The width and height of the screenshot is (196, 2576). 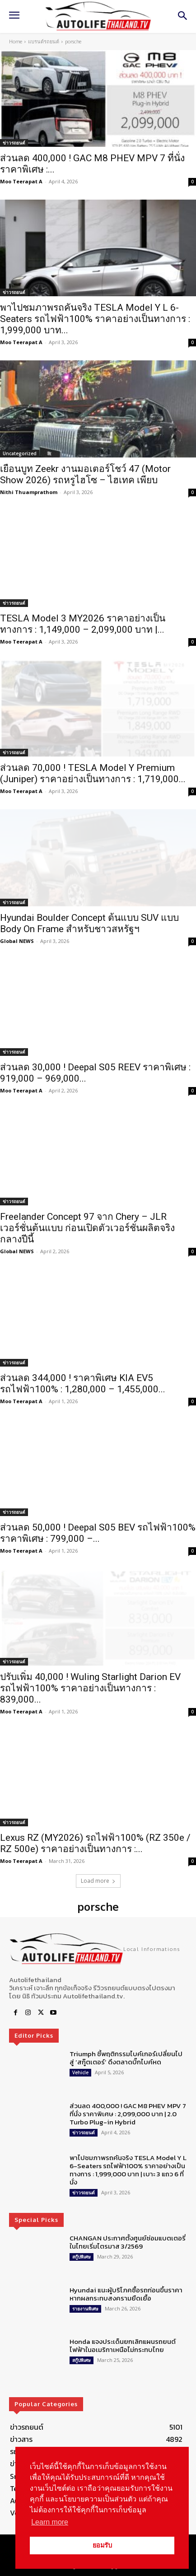 What do you see at coordinates (20, 453) in the screenshot?
I see `Uncategorized` at bounding box center [20, 453].